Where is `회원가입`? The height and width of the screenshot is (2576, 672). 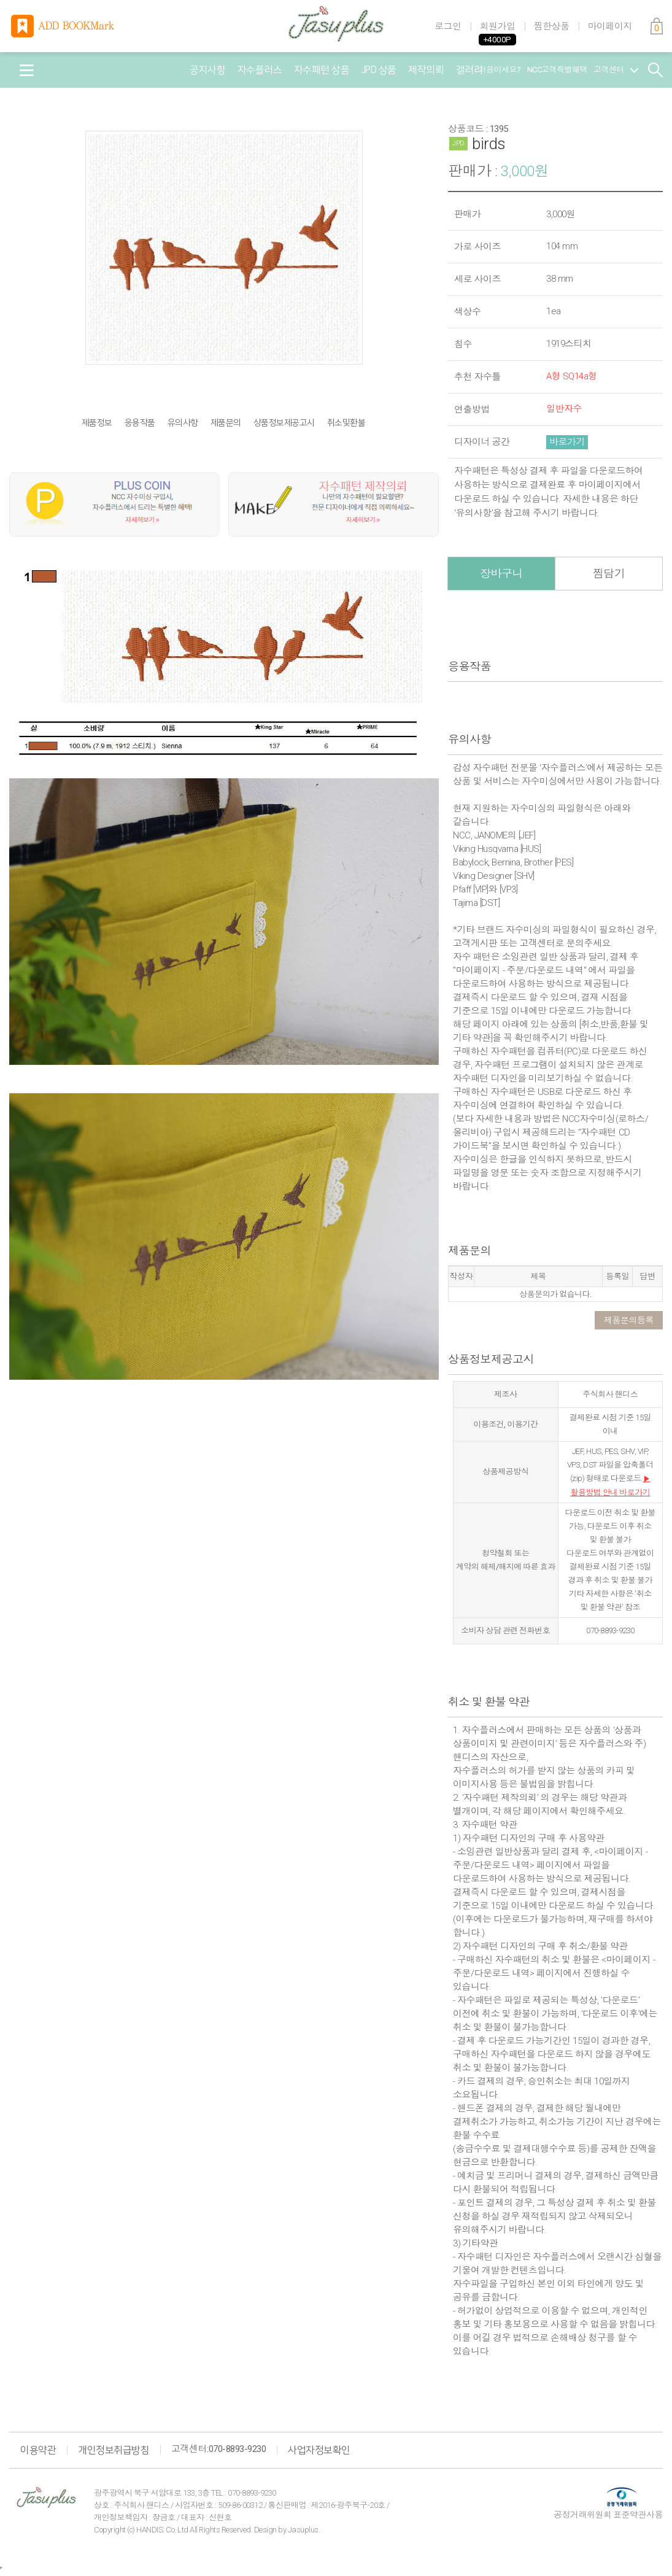 회원가입 is located at coordinates (498, 26).